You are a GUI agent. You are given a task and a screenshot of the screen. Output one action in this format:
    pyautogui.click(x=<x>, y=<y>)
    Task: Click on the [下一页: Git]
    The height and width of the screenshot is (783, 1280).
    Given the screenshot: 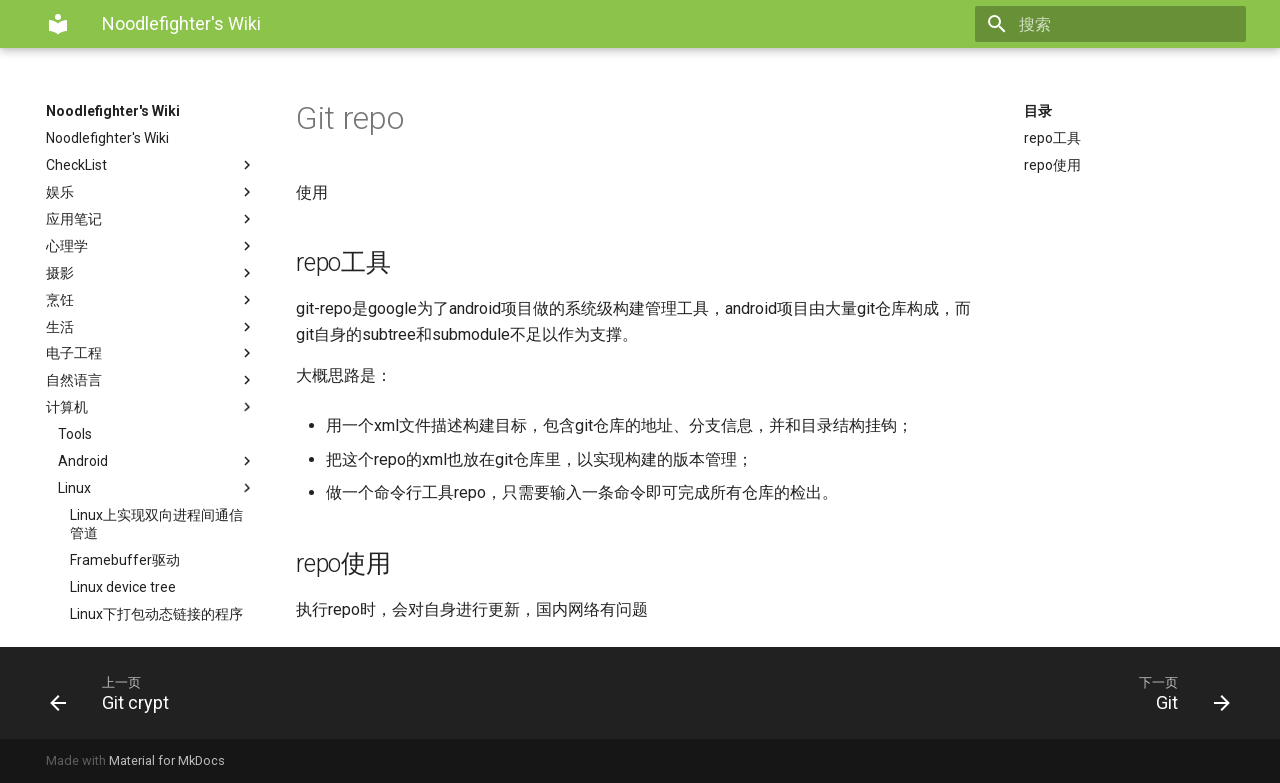 What is the action you would take?
    pyautogui.click(x=943, y=693)
    